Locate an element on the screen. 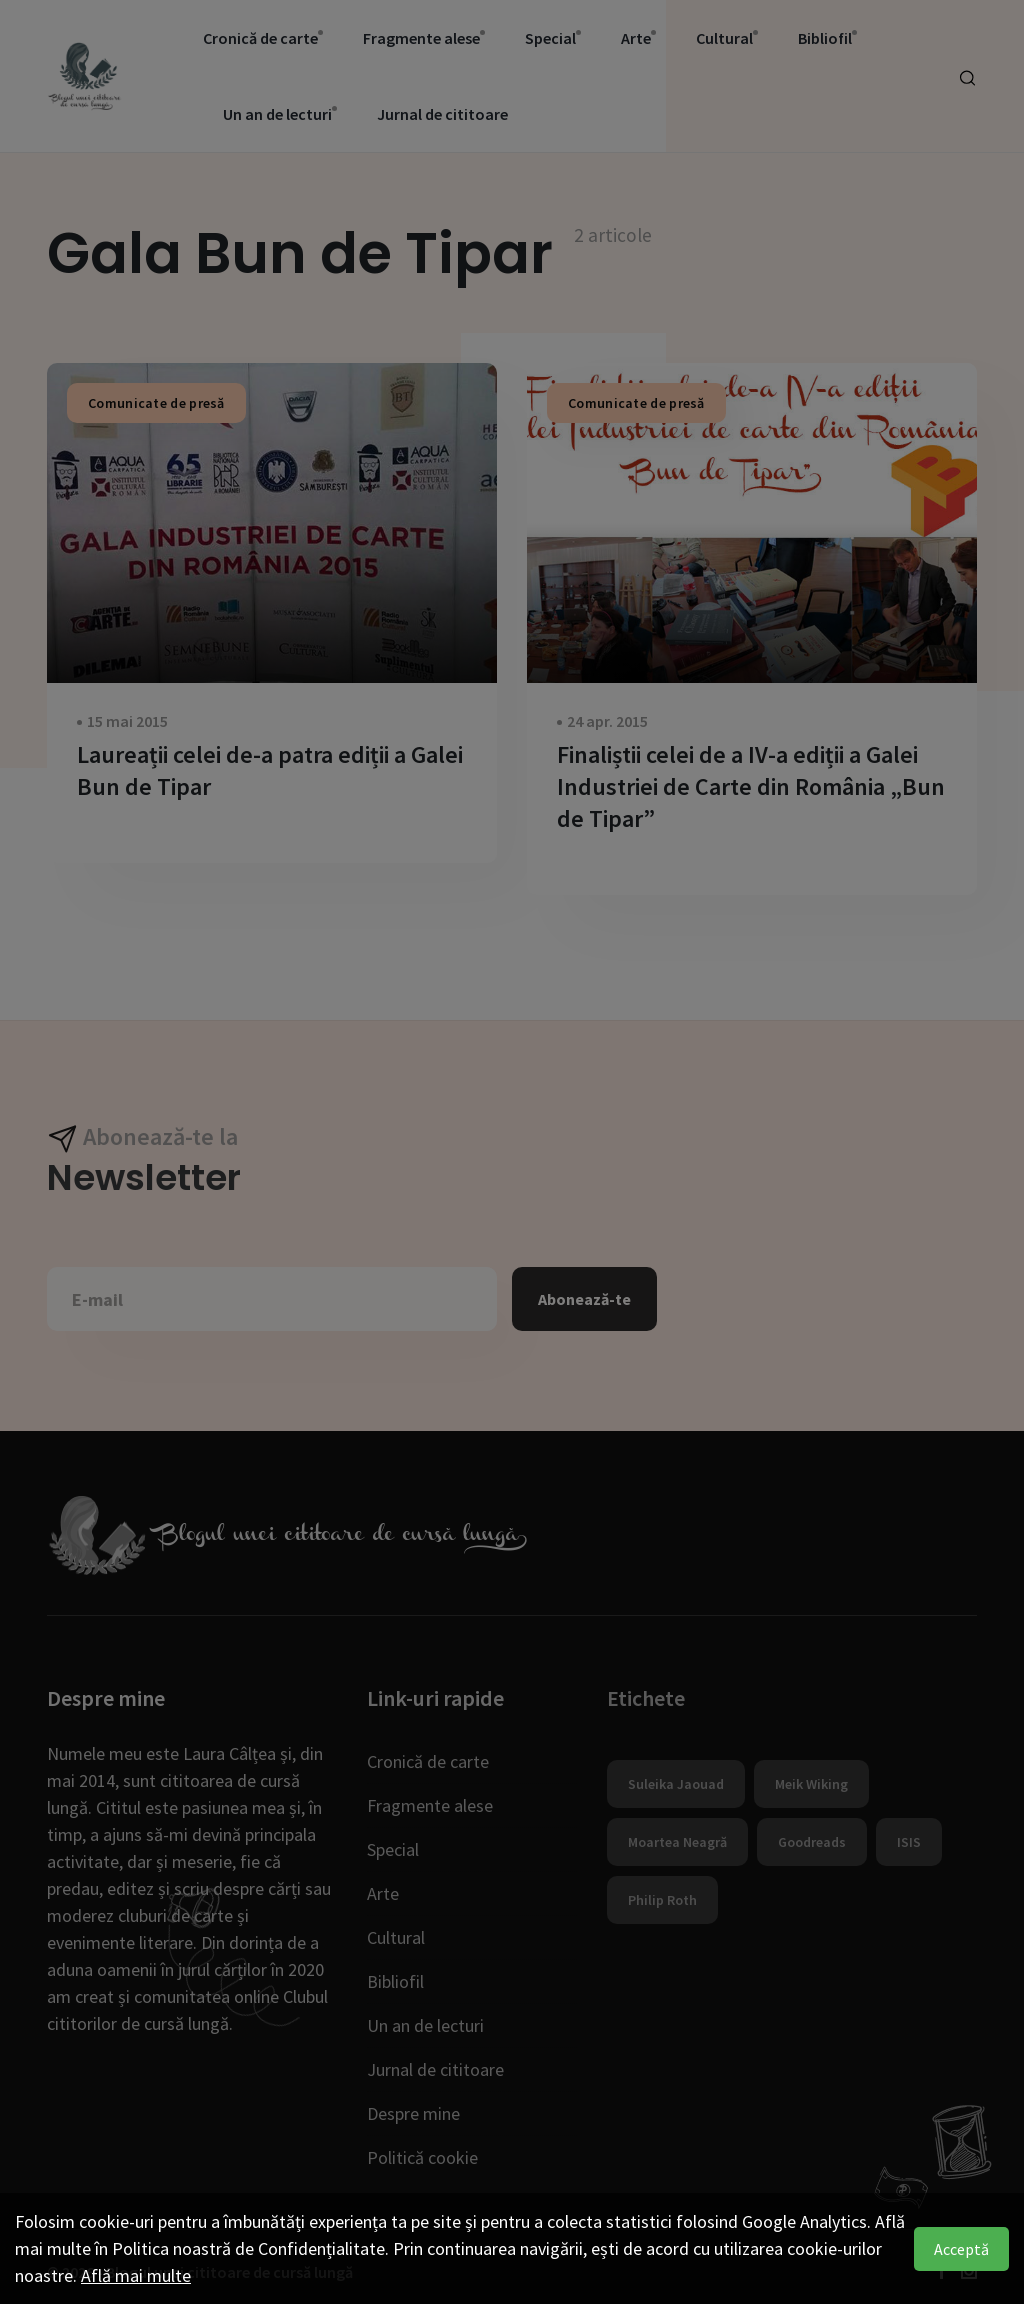  Află mai multe is located at coordinates (136, 2275).